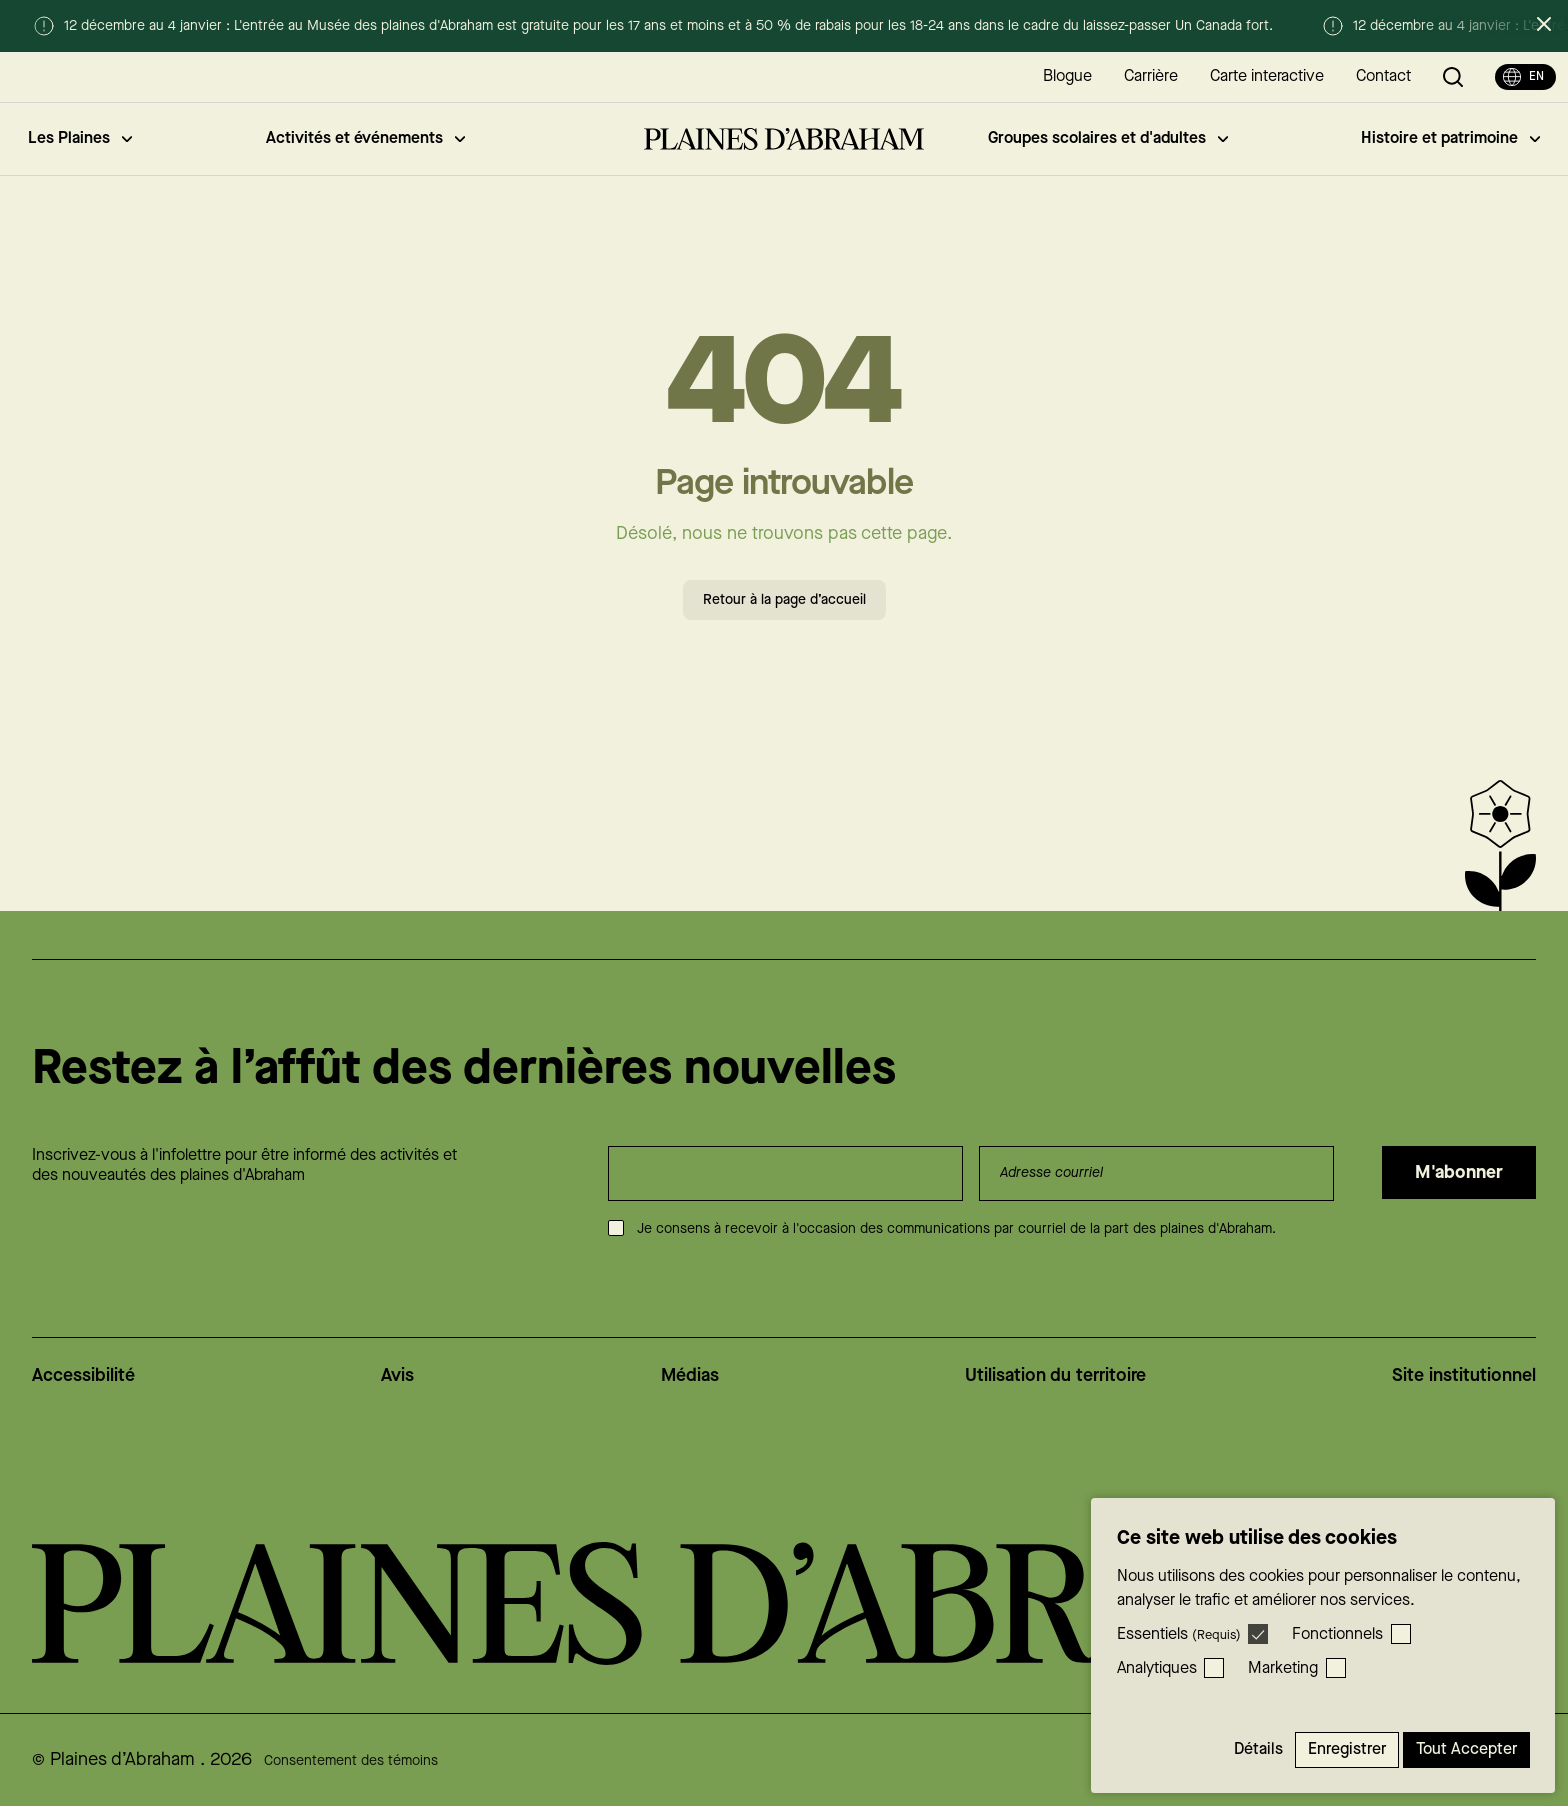  Describe the element at coordinates (365, 138) in the screenshot. I see `Activités et événements` at that location.